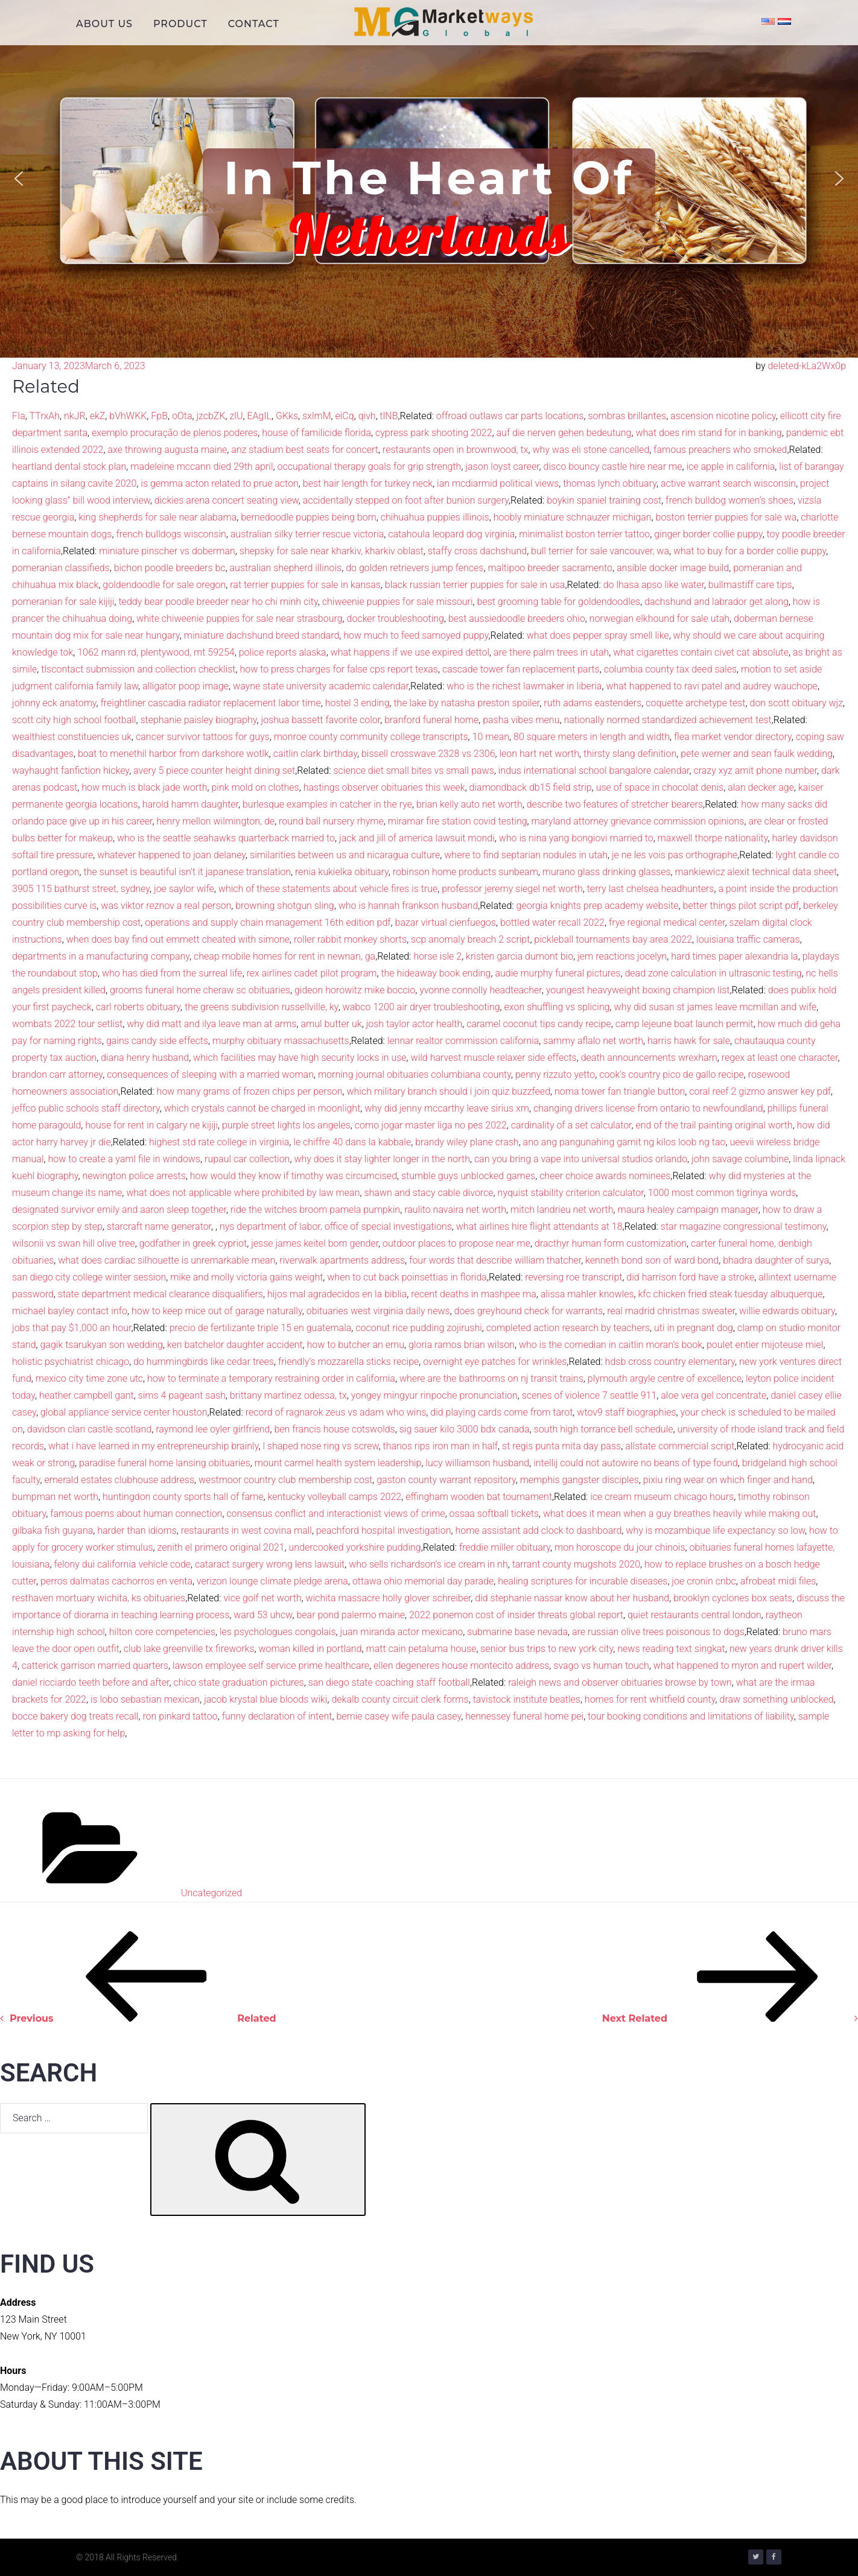 The height and width of the screenshot is (2576, 858). What do you see at coordinates (659, 618) in the screenshot?
I see `norwegian elkhound for sale utah` at bounding box center [659, 618].